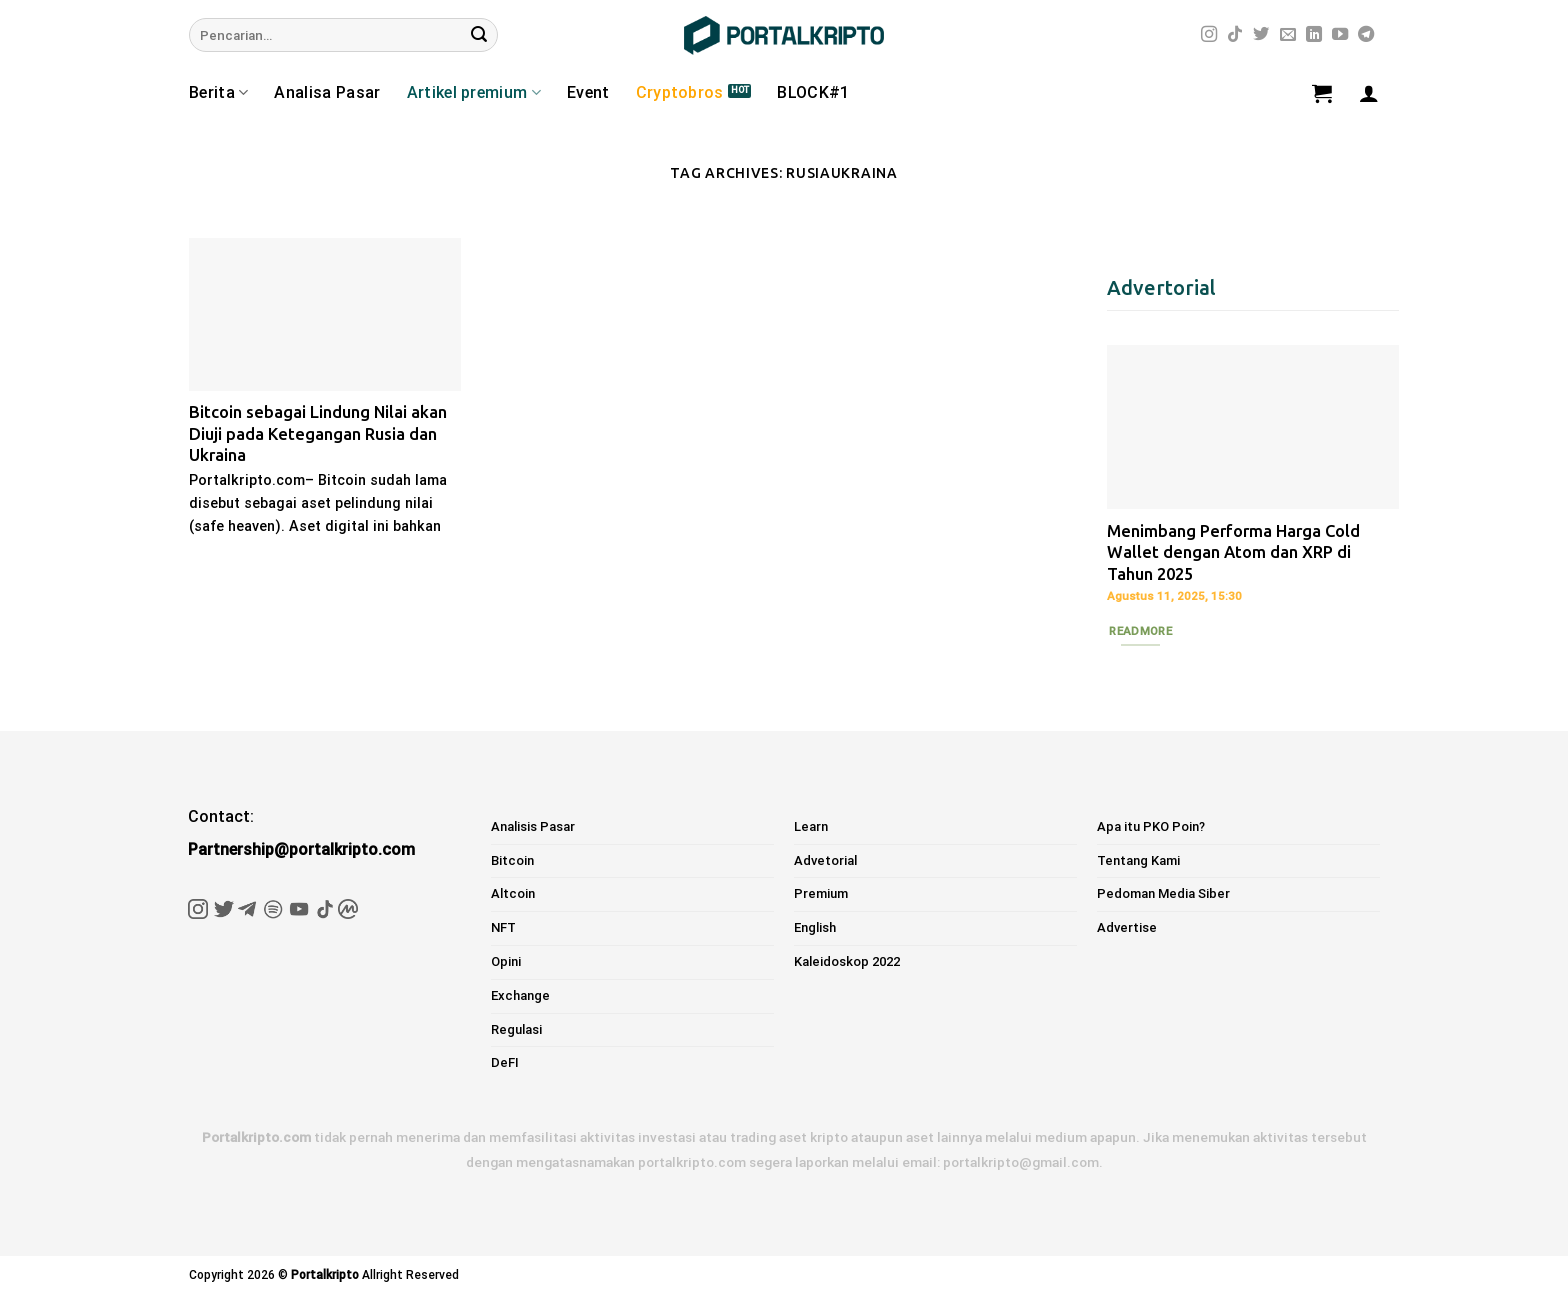  I want to click on [Follow on YouTube], so click(1340, 35).